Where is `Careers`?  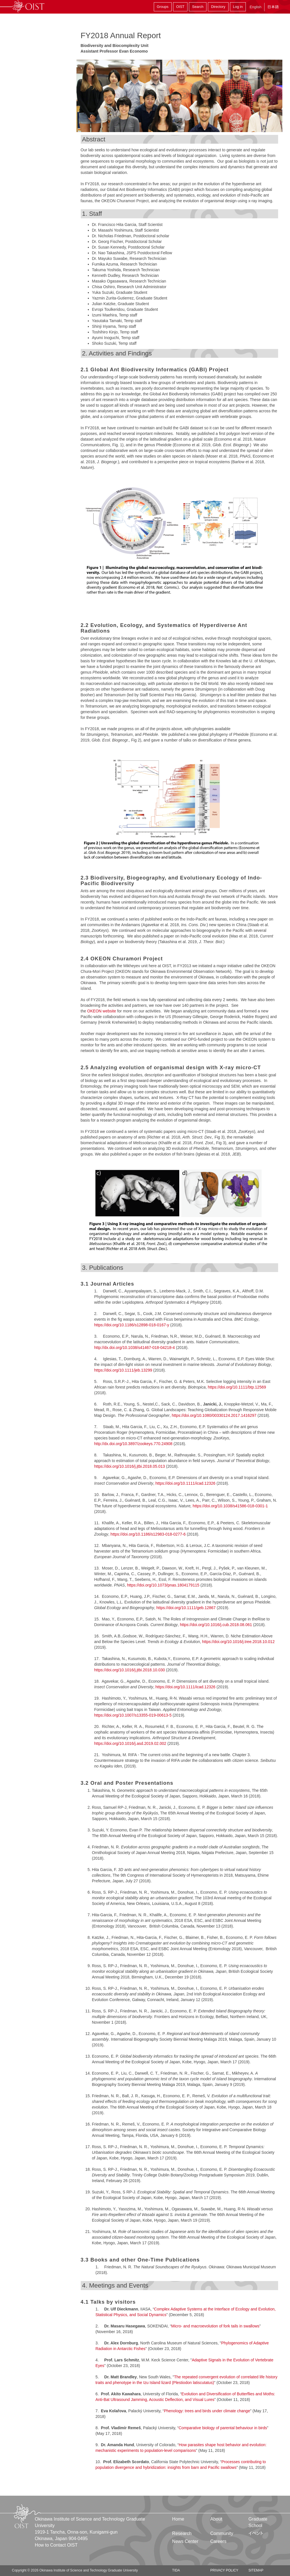
Careers is located at coordinates (218, 2541).